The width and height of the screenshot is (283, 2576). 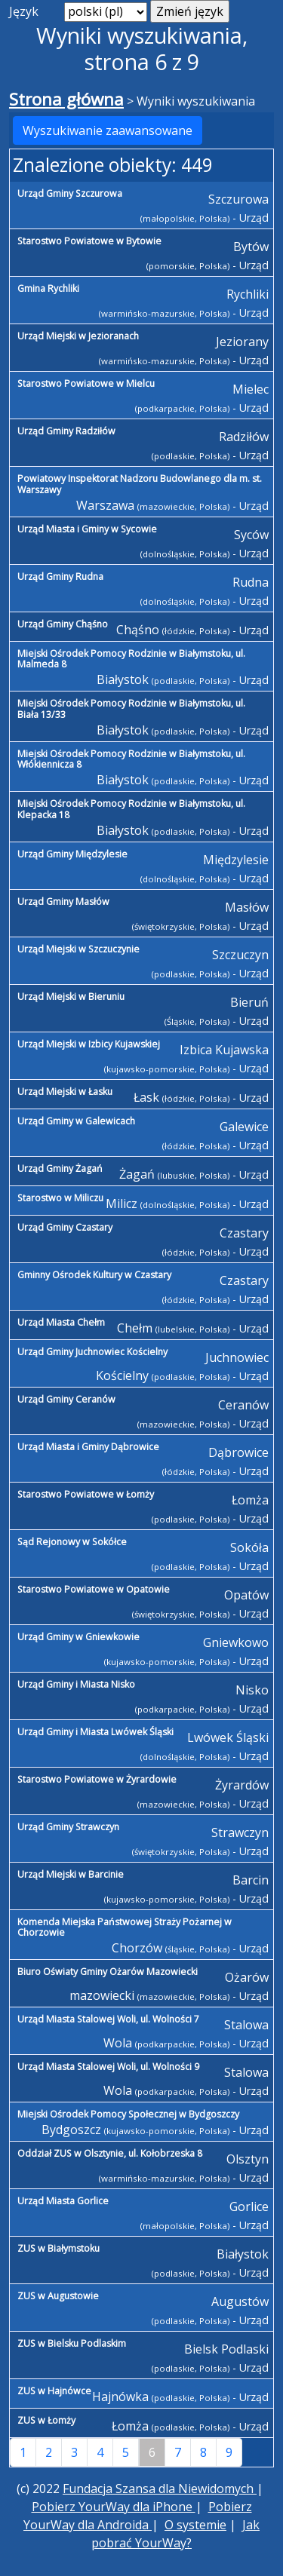 What do you see at coordinates (69, 193) in the screenshot?
I see `Urząd Gminy Szczurowa` at bounding box center [69, 193].